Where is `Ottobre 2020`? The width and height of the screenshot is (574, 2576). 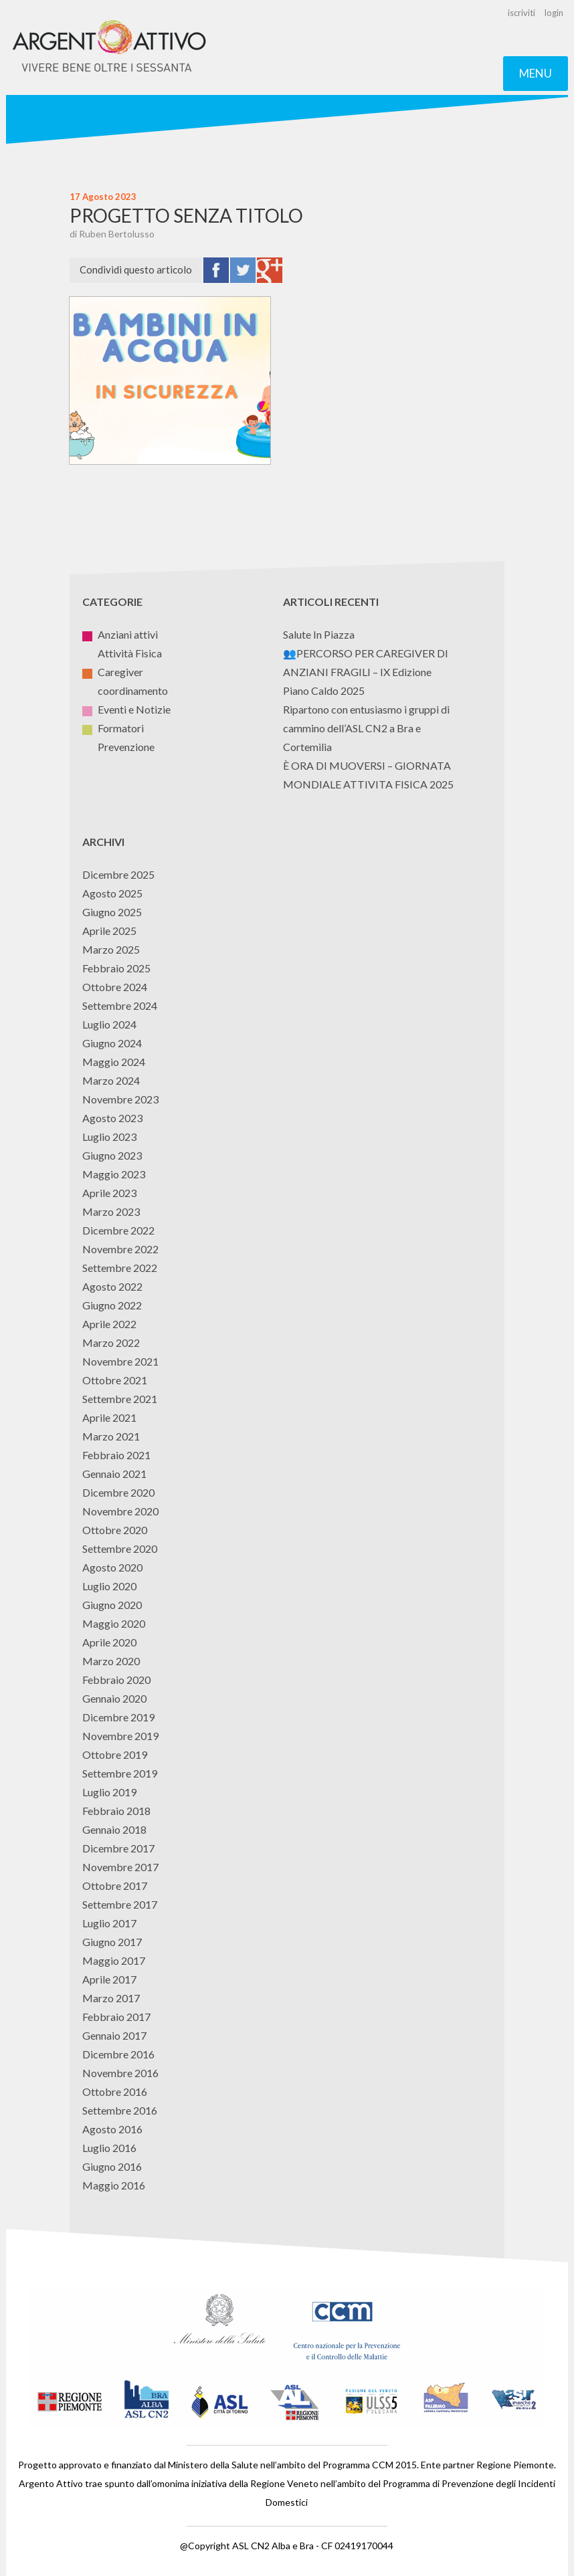 Ottobre 2020 is located at coordinates (114, 1529).